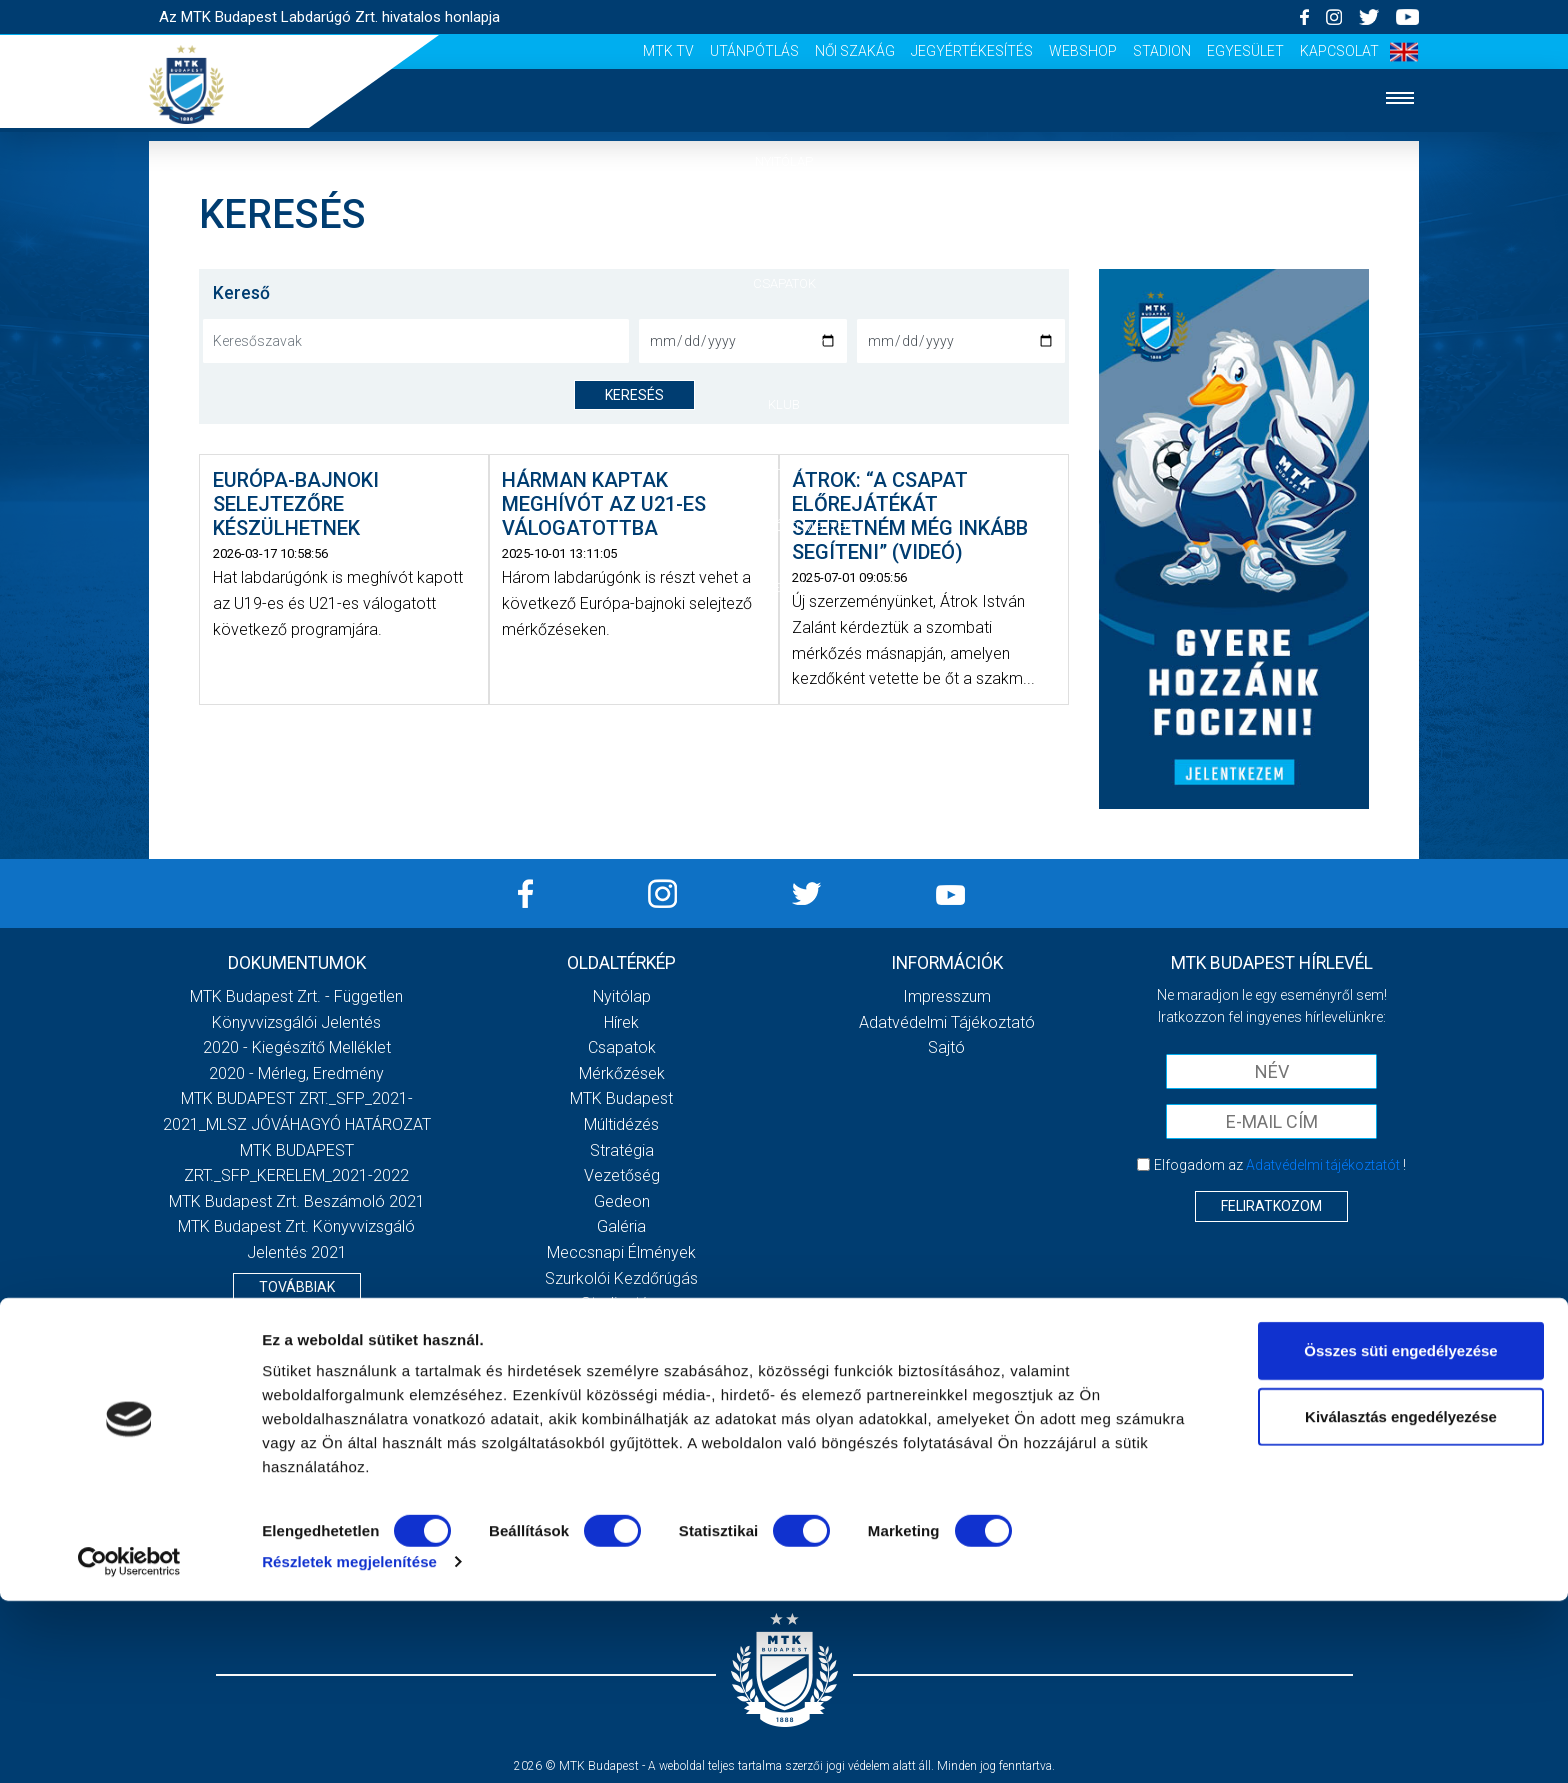 The image size is (1568, 1783). I want to click on Webshop, so click(1083, 51).